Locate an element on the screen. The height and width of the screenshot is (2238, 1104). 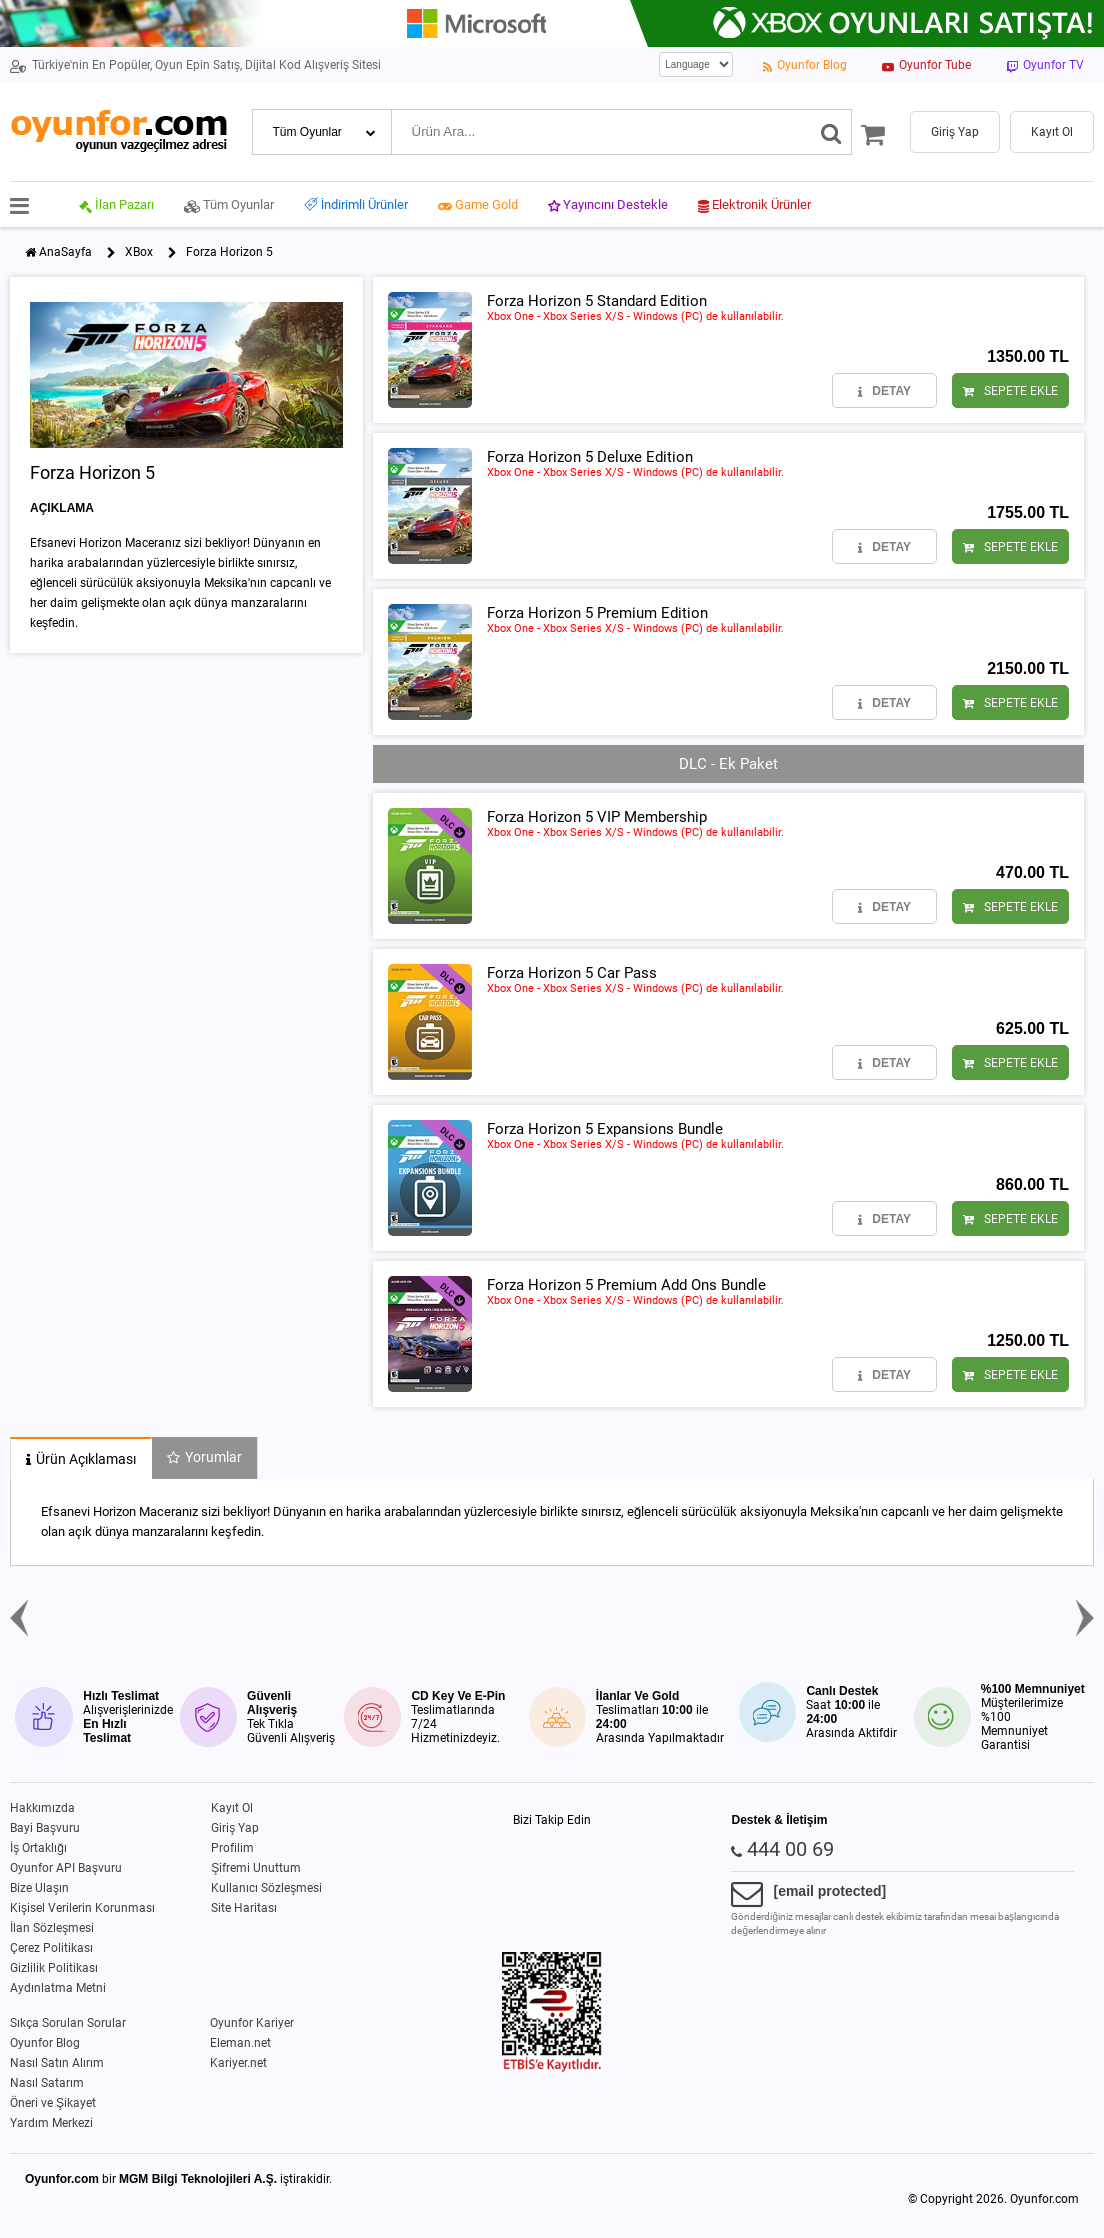
Hakkımızda is located at coordinates (42, 1808).